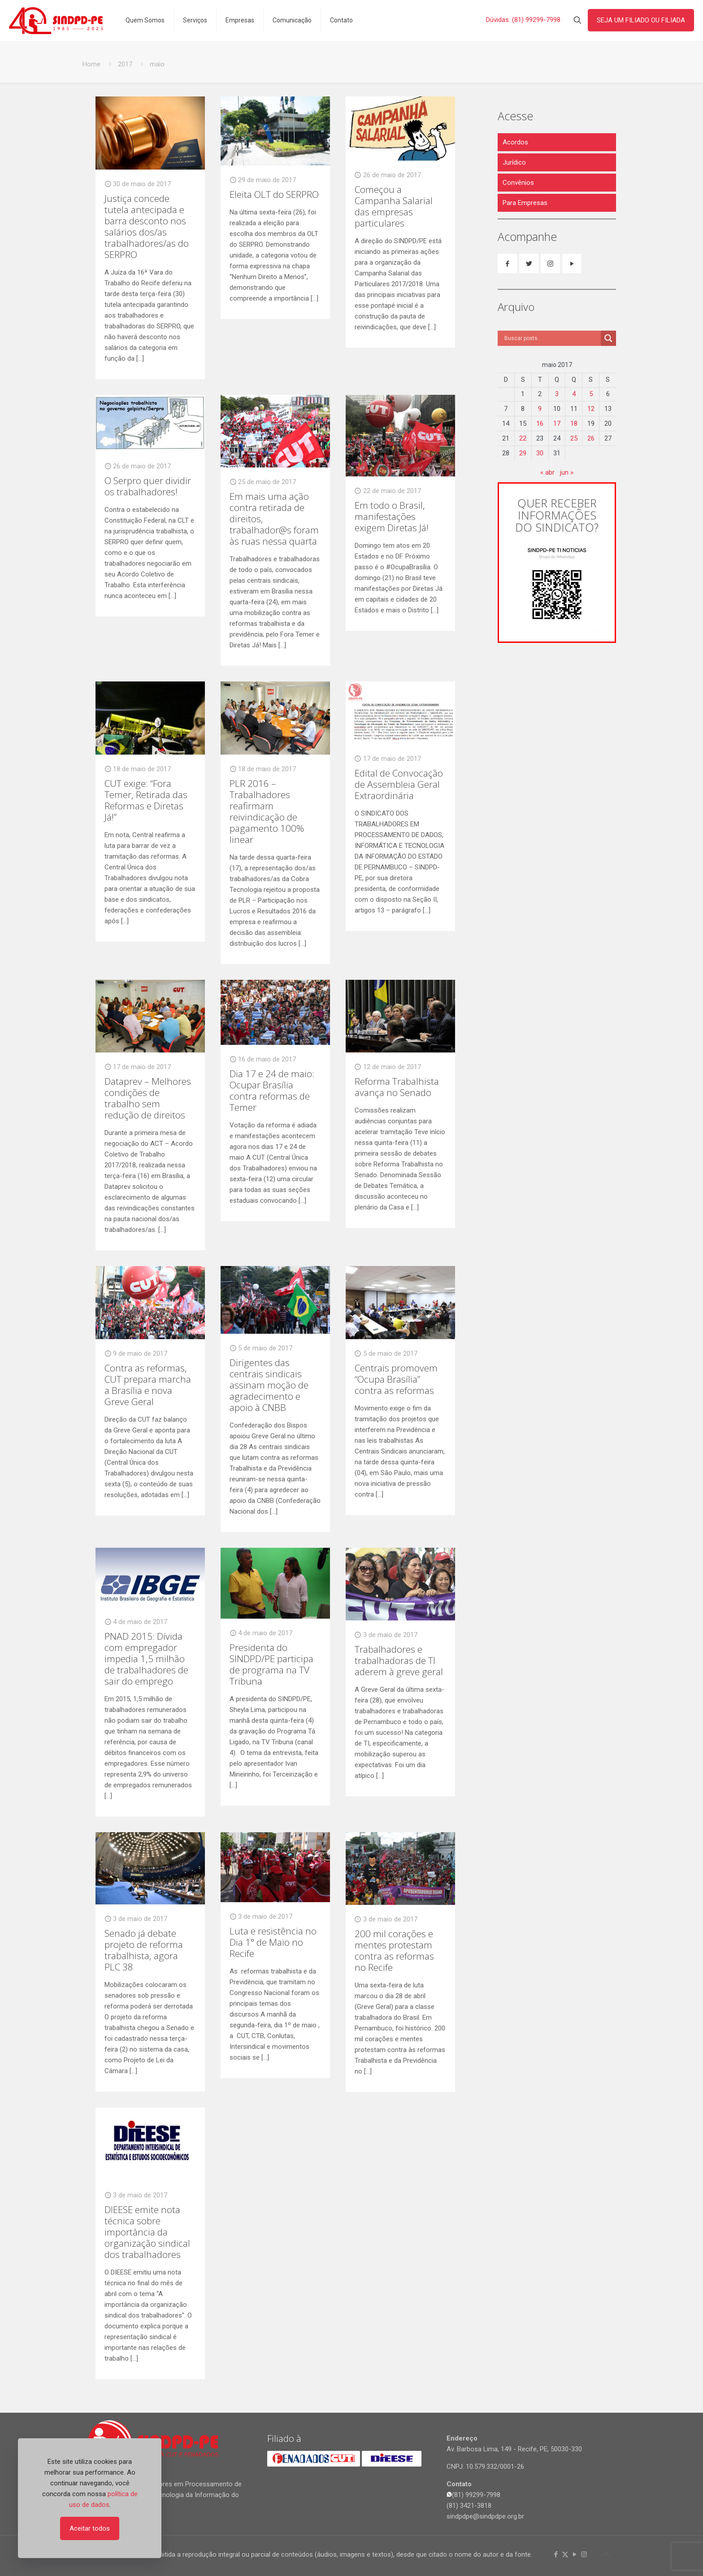 The height and width of the screenshot is (2576, 703). I want to click on Para Empresas, so click(525, 203).